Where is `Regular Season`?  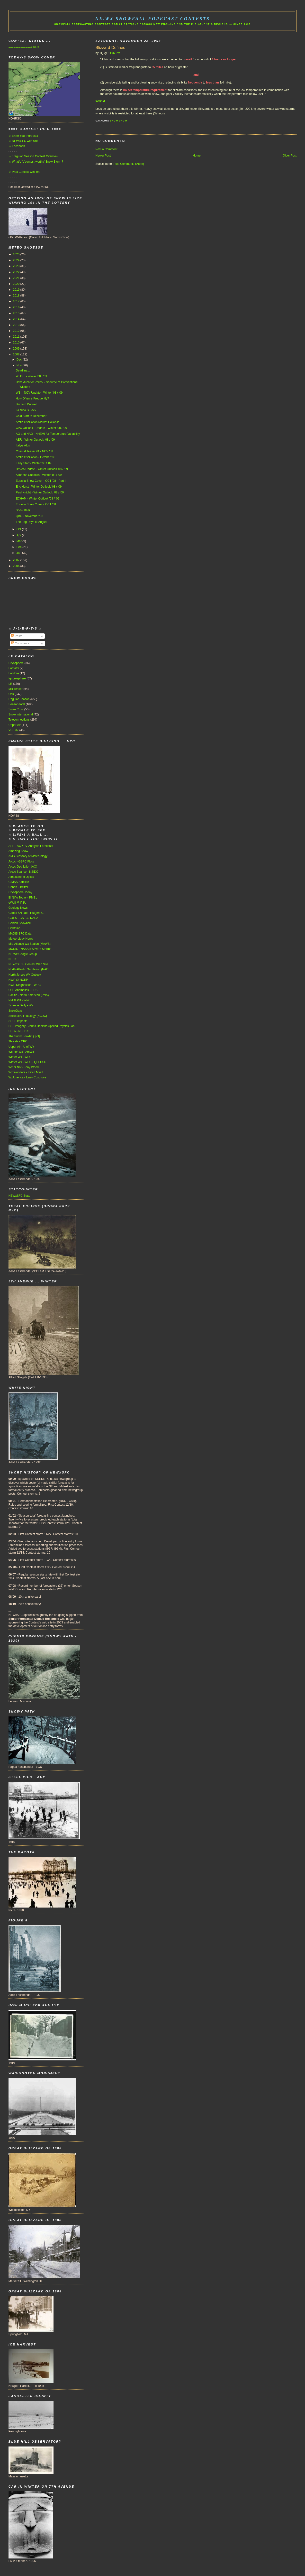 Regular Season is located at coordinates (19, 699).